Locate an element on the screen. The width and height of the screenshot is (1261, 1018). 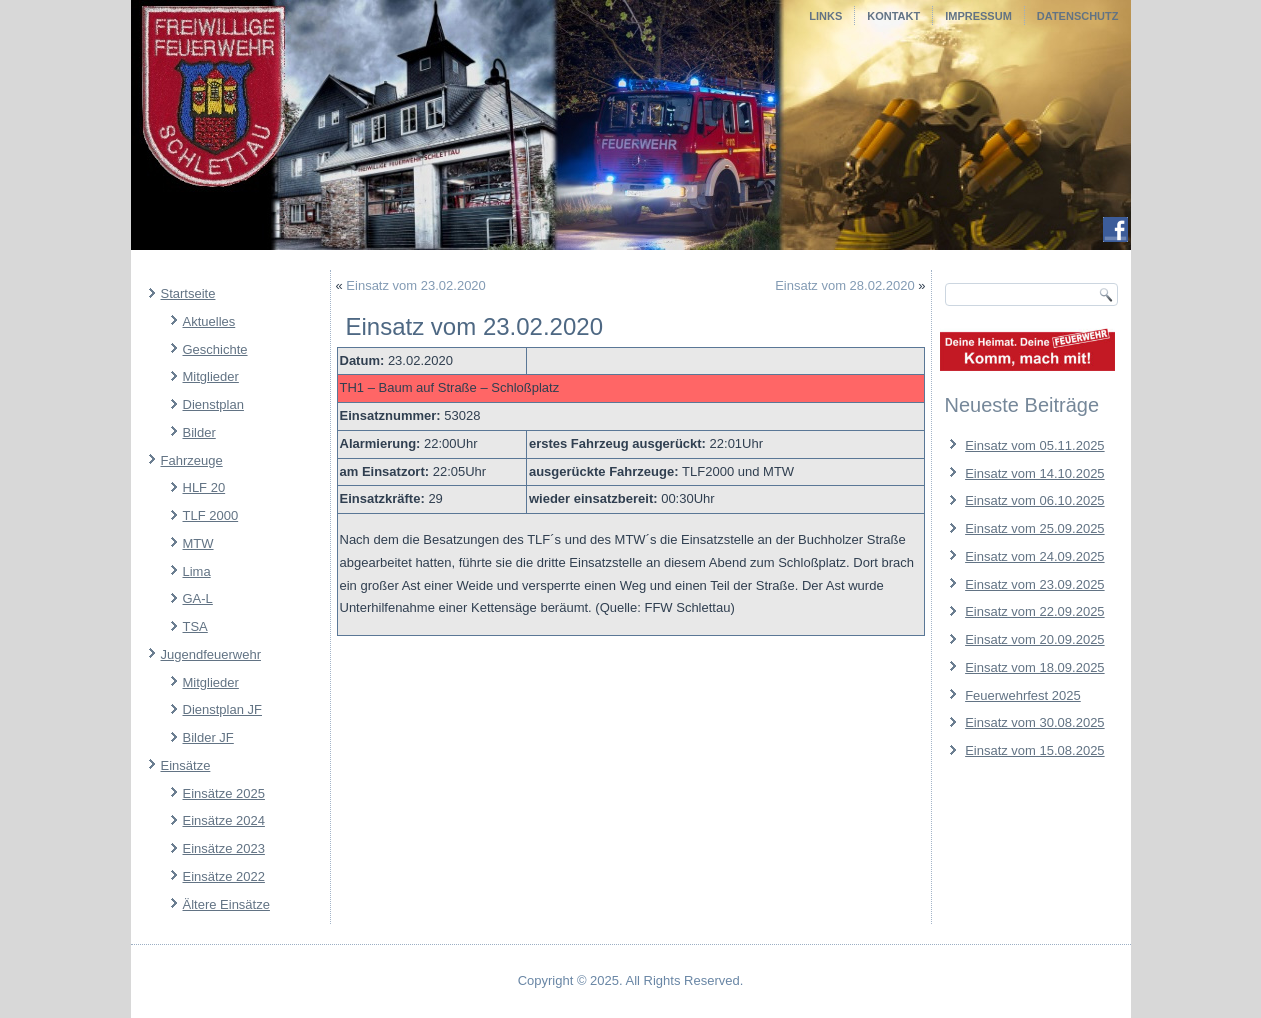
Einsatz vom 20.09.2025 is located at coordinates (1034, 639).